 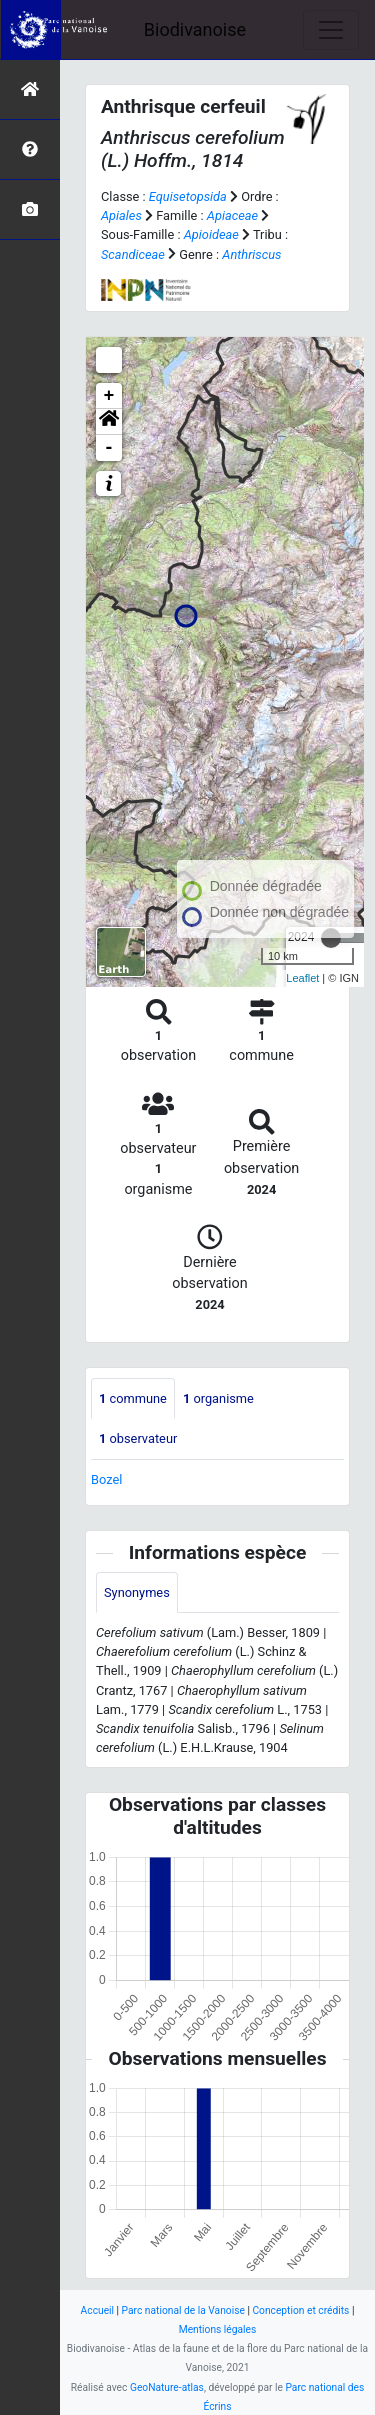 I want to click on Accueil, so click(x=97, y=2310).